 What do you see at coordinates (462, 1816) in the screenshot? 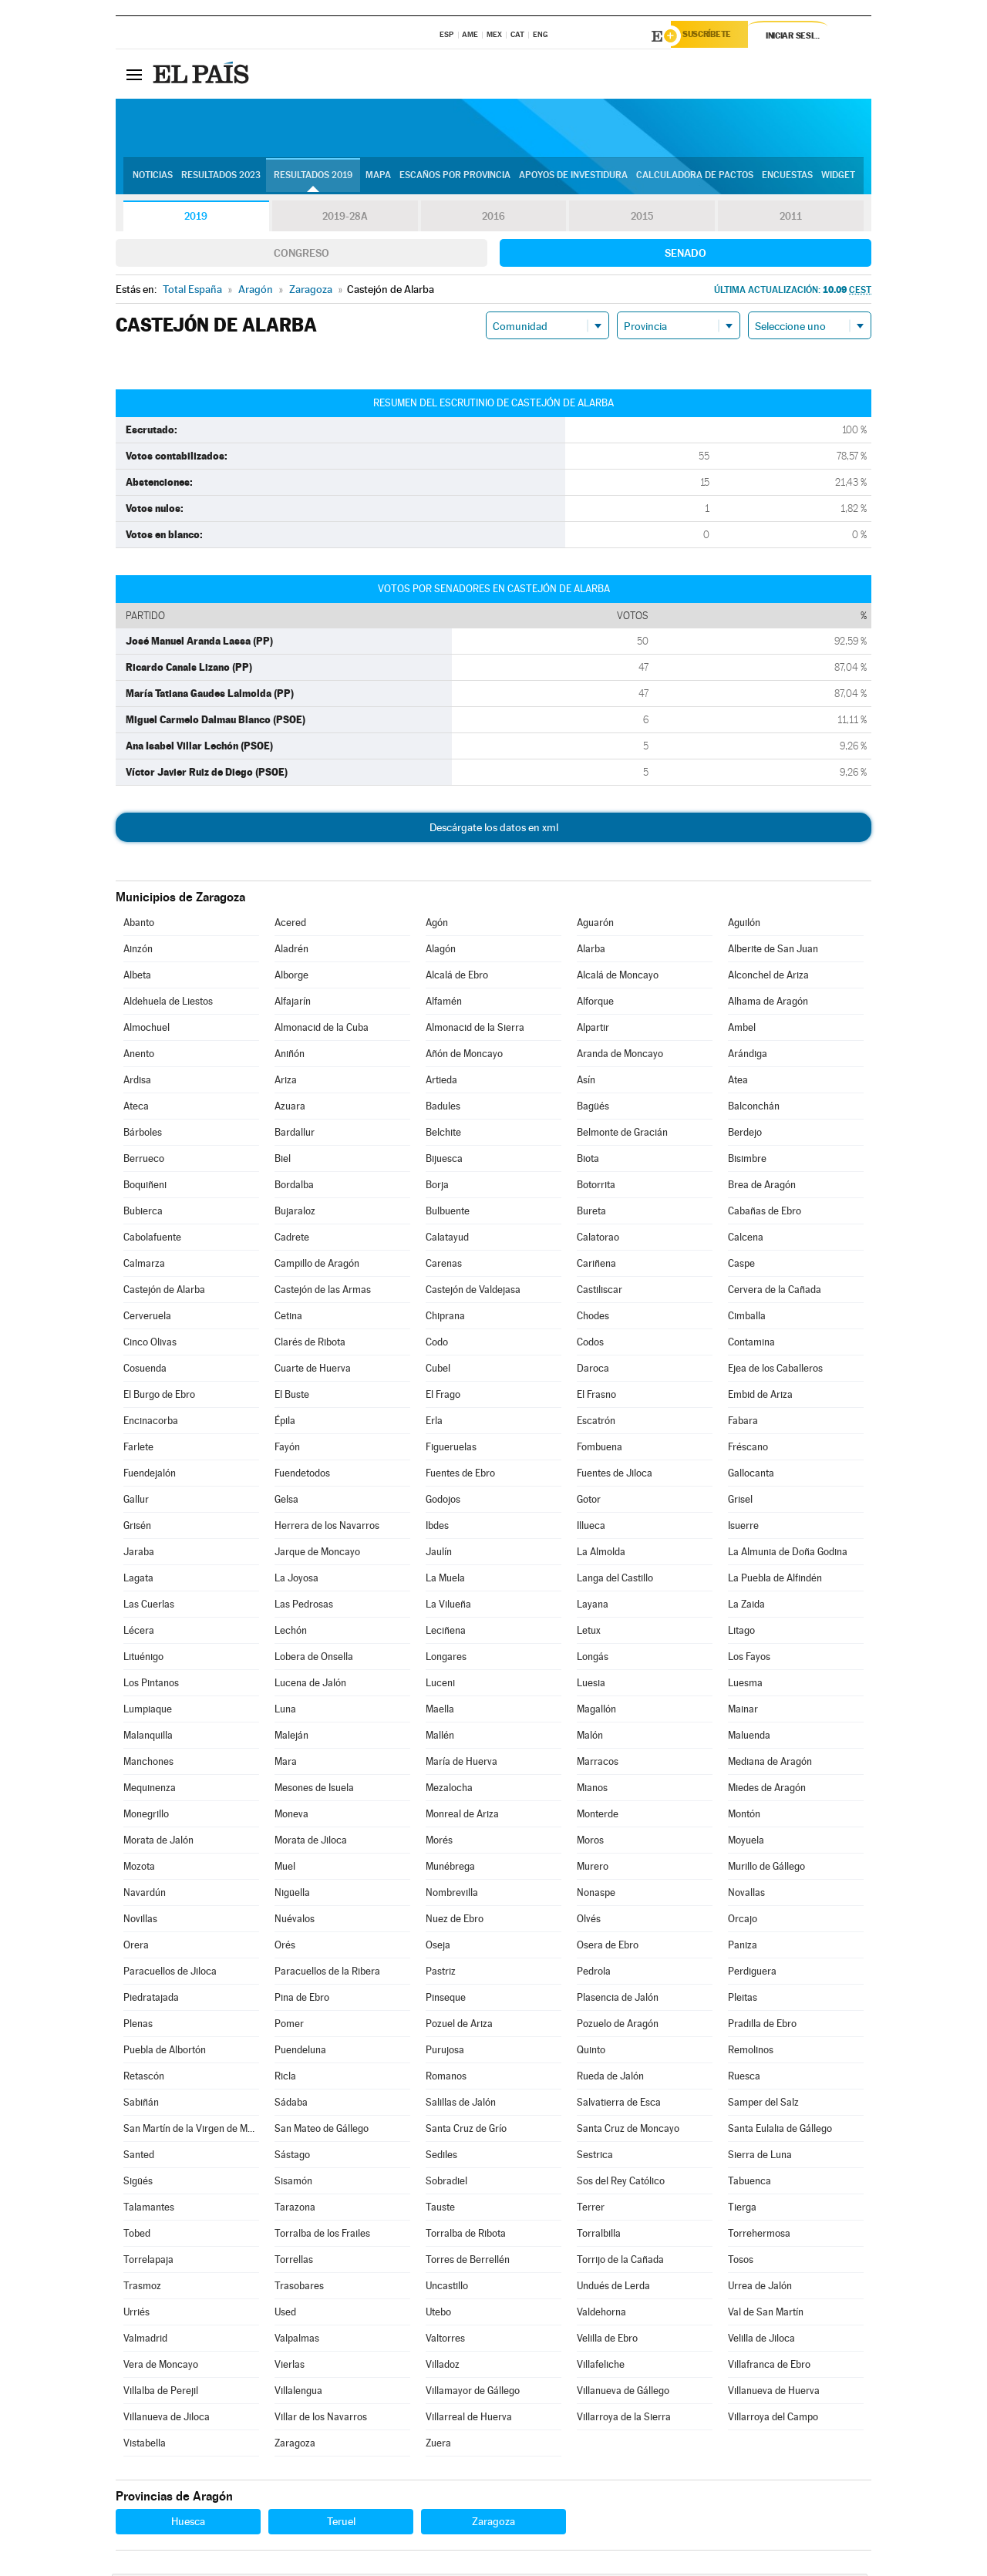
I see `Monreal de Ariza` at bounding box center [462, 1816].